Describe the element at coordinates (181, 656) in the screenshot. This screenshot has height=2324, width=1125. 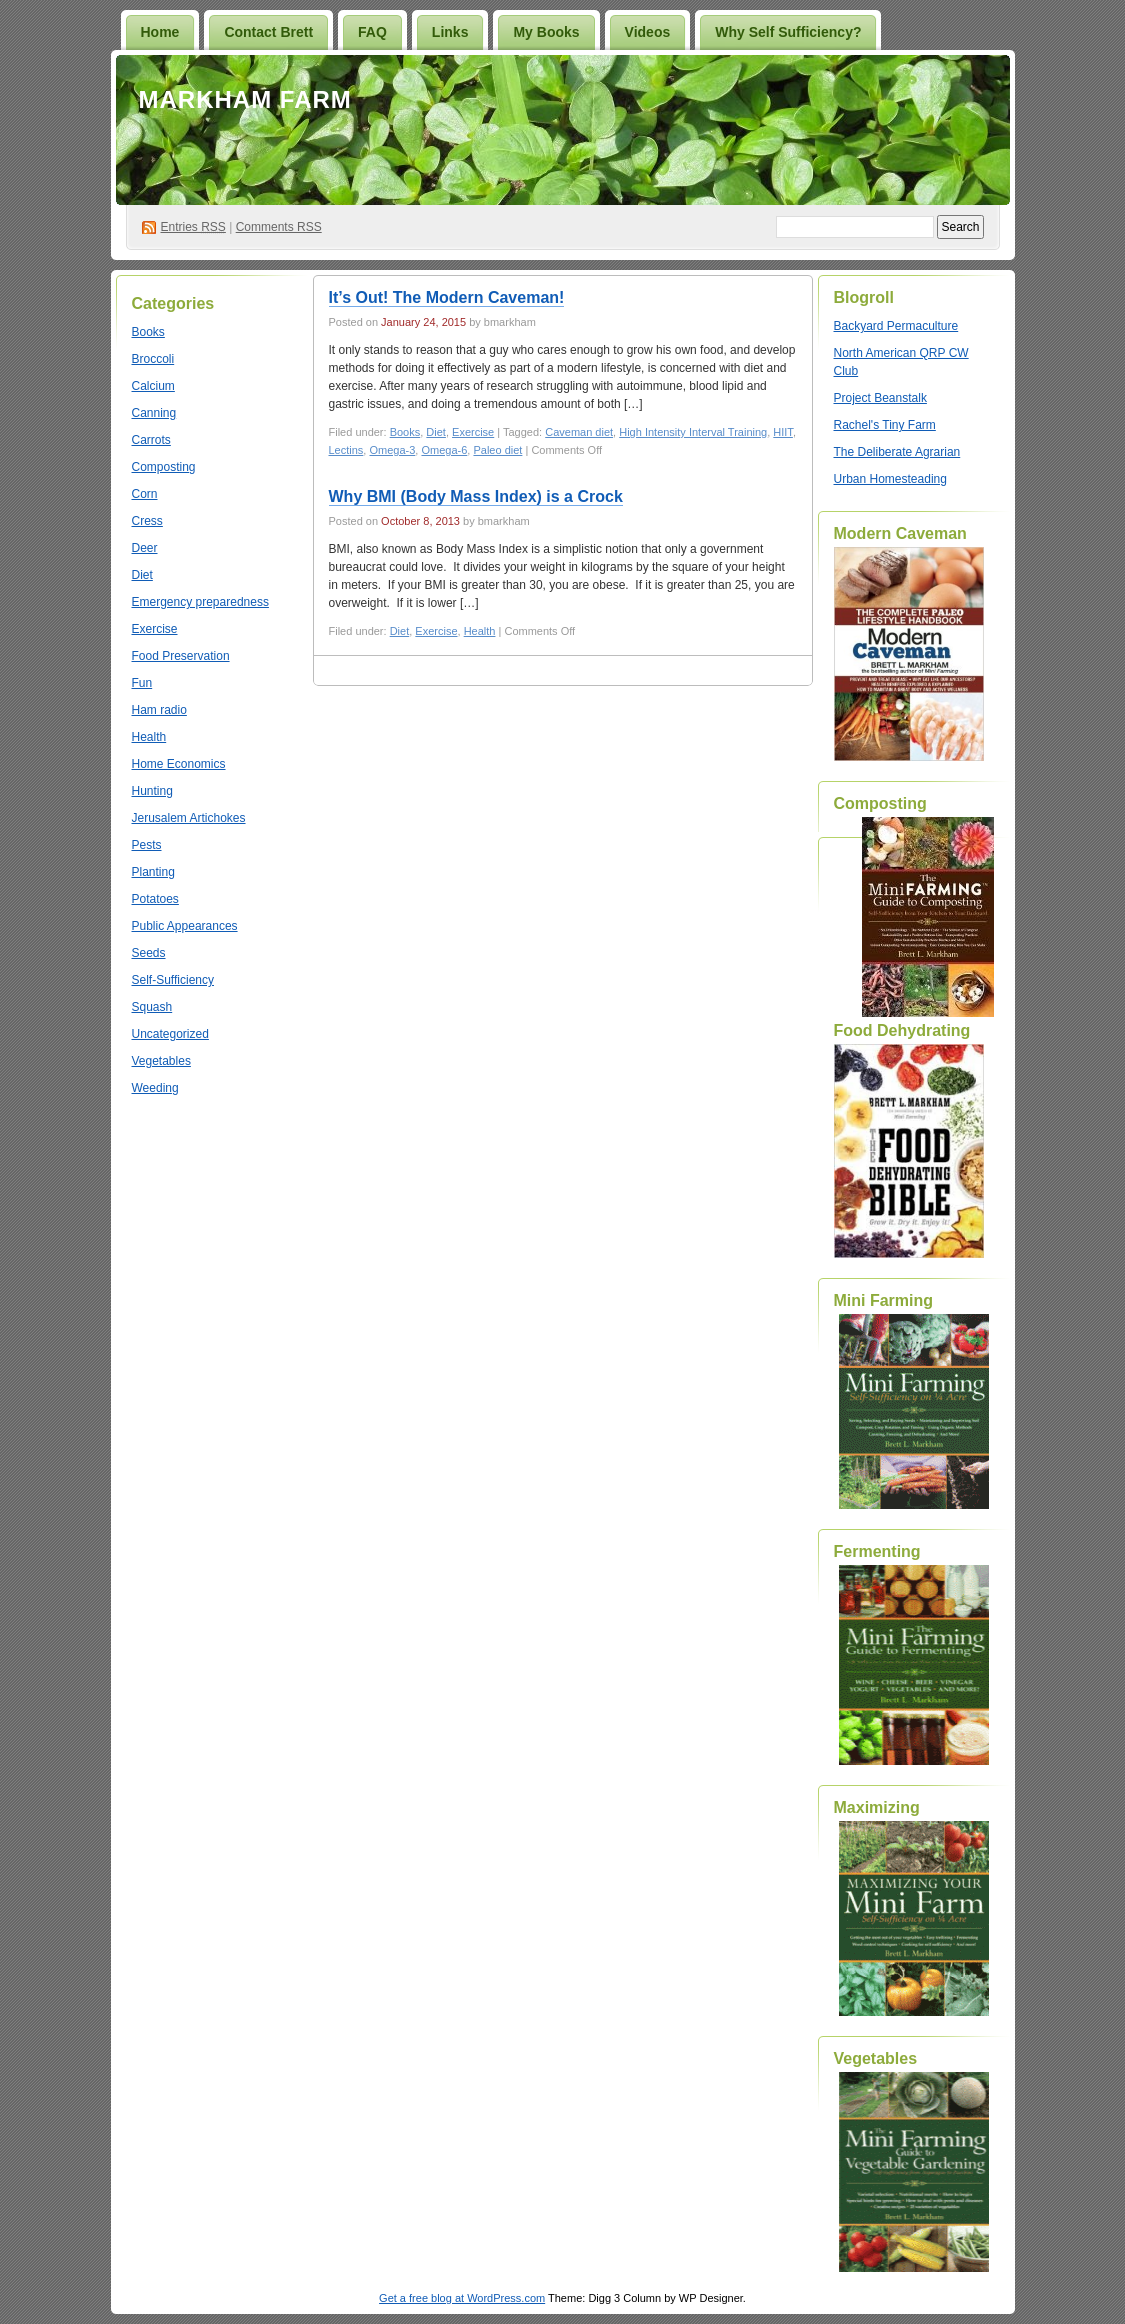
I see `Food Preservation` at that location.